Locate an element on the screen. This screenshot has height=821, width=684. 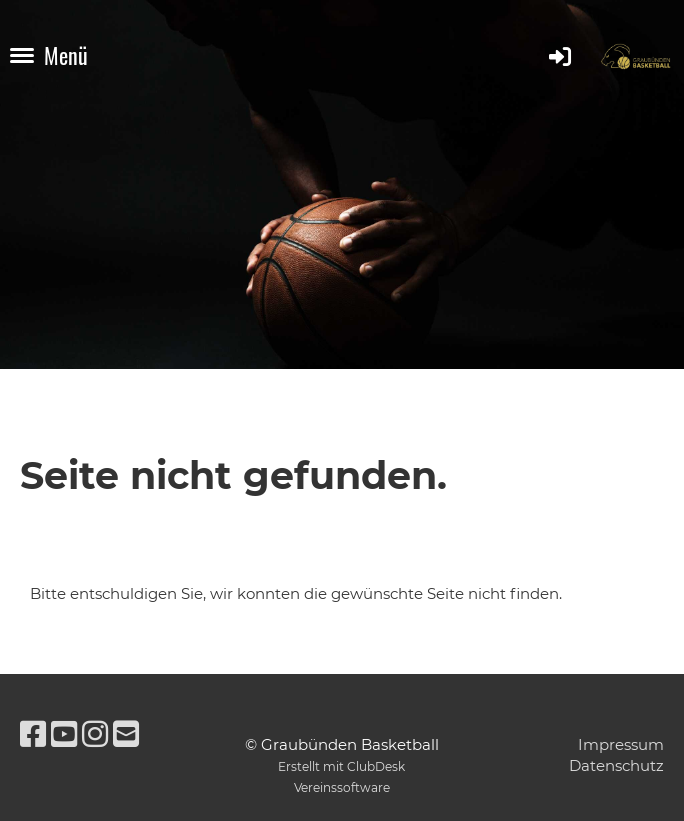
[Besuche uns auf YouTube] is located at coordinates (64, 734).